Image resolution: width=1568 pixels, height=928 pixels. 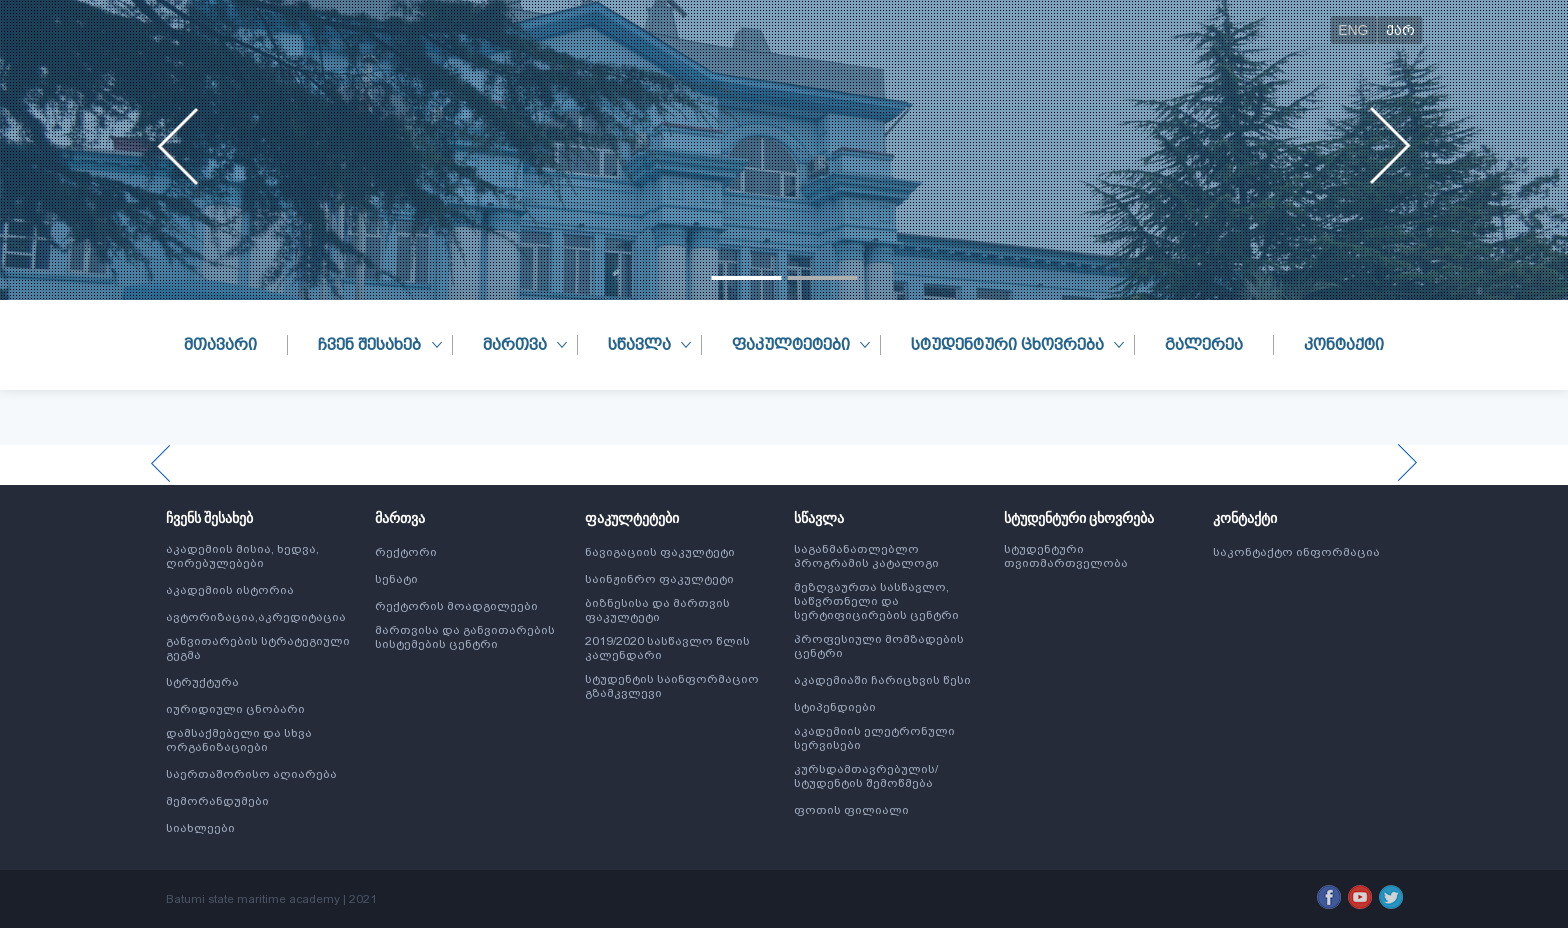 I want to click on ქარ, so click(x=1400, y=30).